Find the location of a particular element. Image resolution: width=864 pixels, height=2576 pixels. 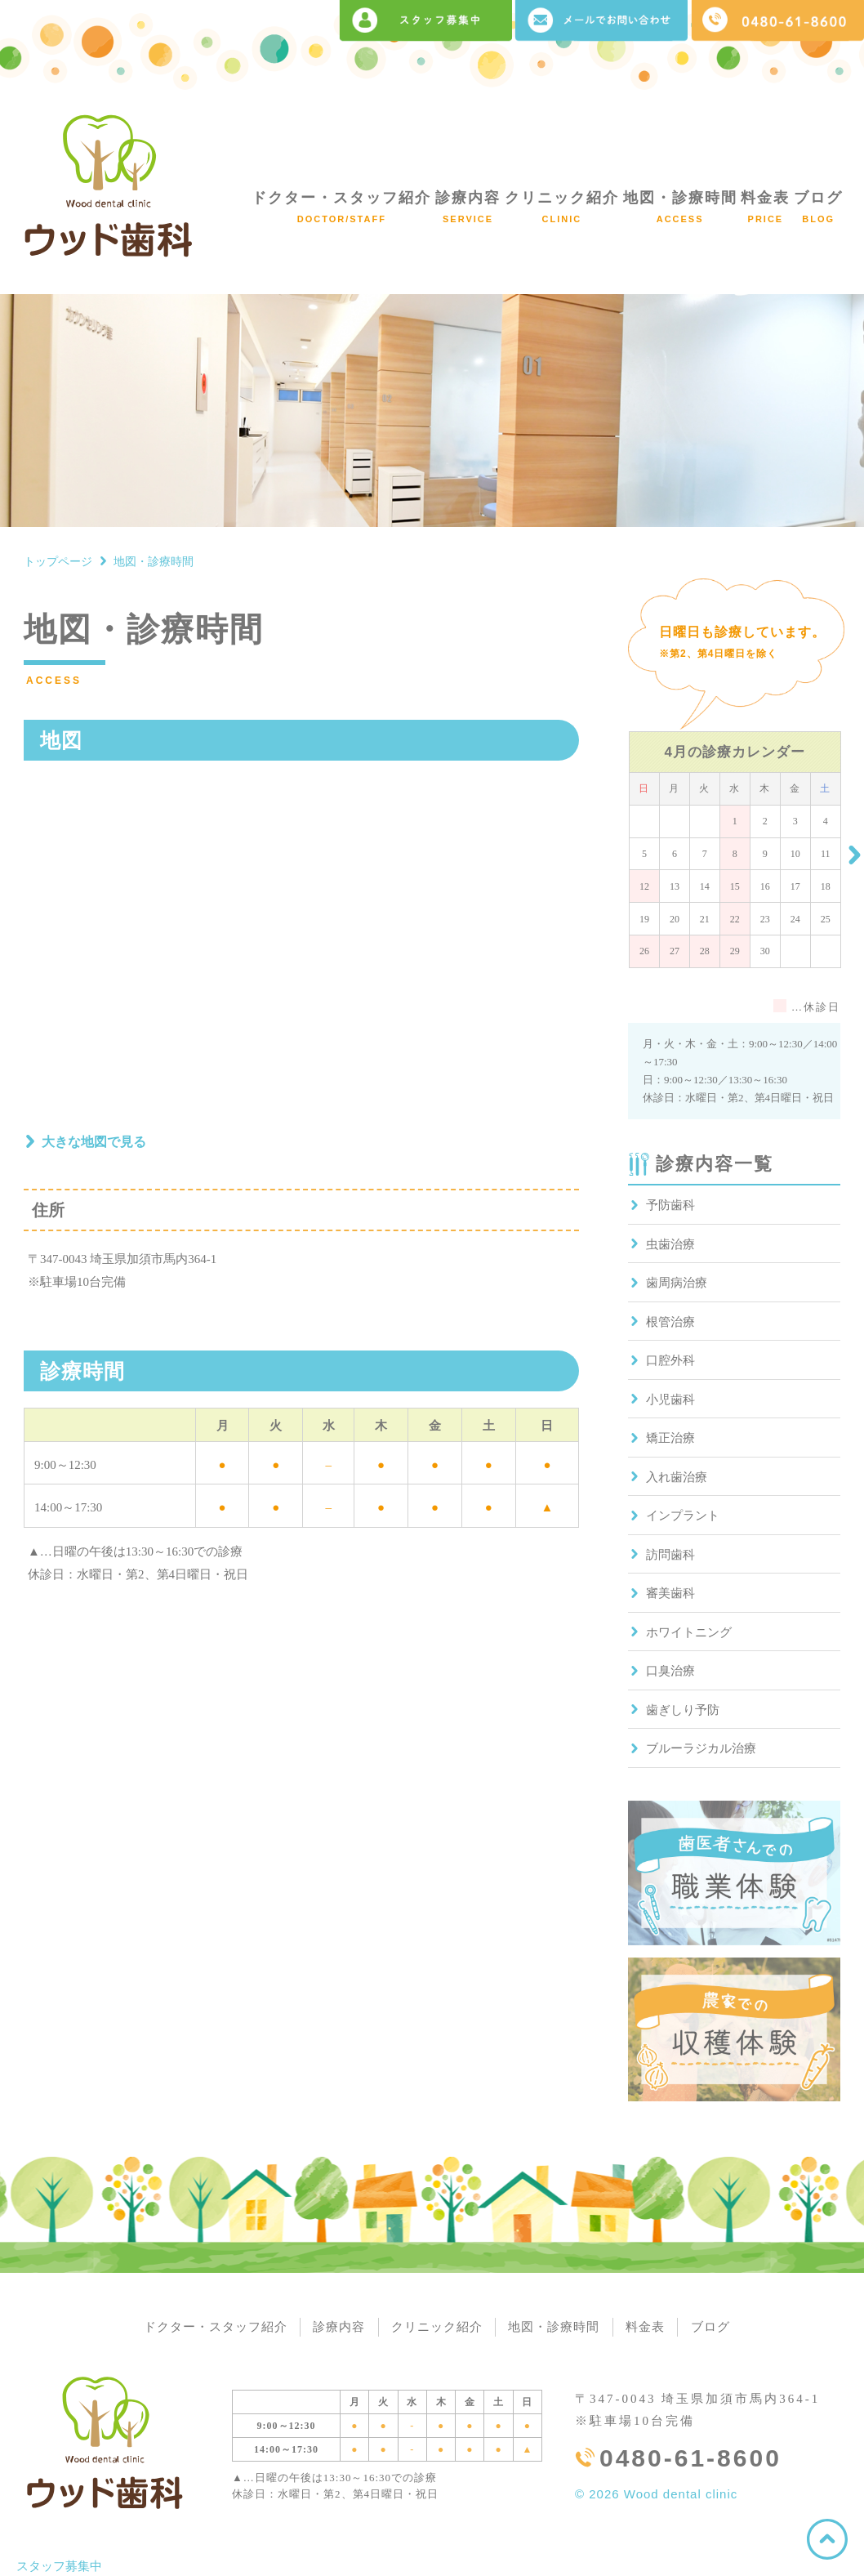

ブログ is located at coordinates (818, 207).